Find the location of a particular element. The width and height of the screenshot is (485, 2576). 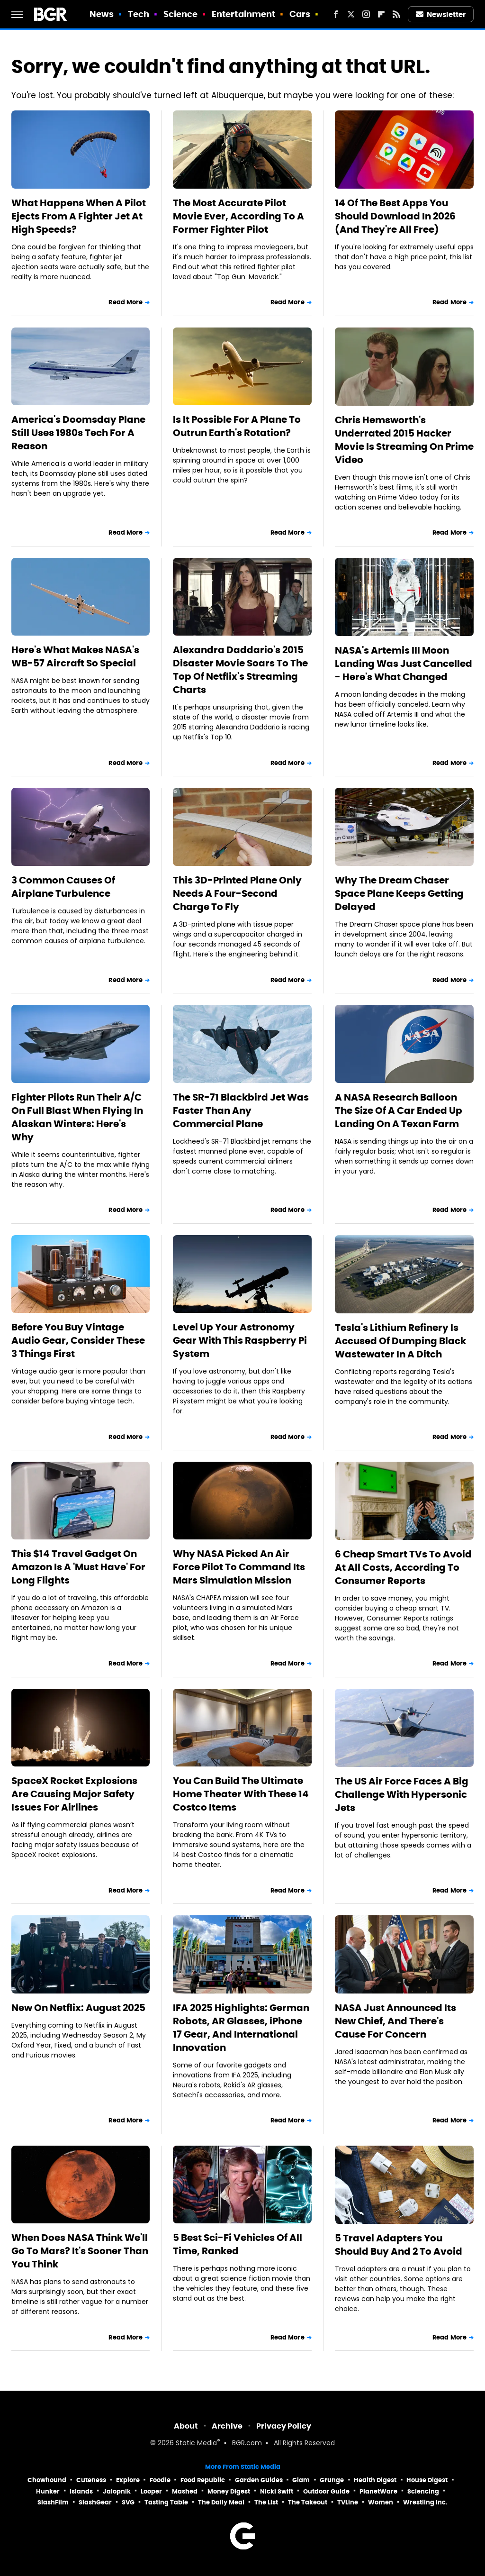

SVG is located at coordinates (128, 2502).